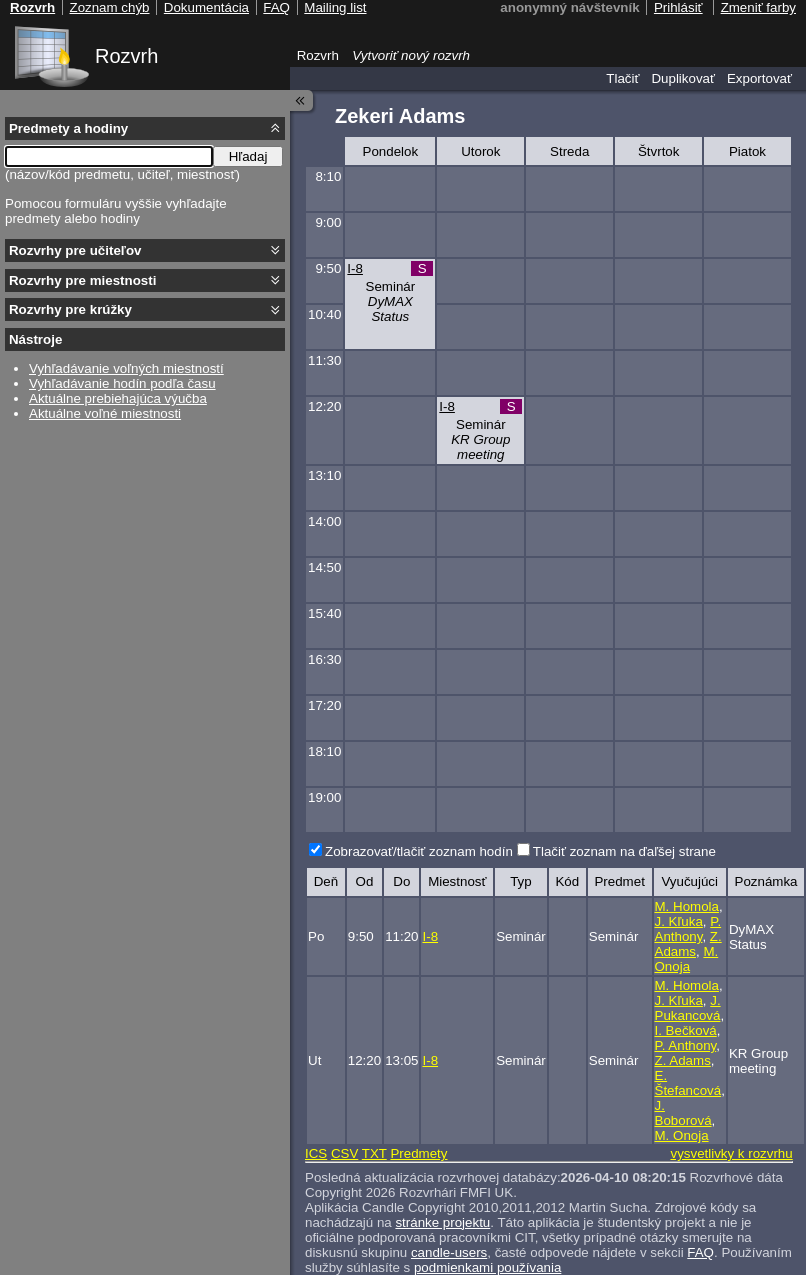 This screenshot has width=806, height=1275. I want to click on CSV, so click(344, 1153).